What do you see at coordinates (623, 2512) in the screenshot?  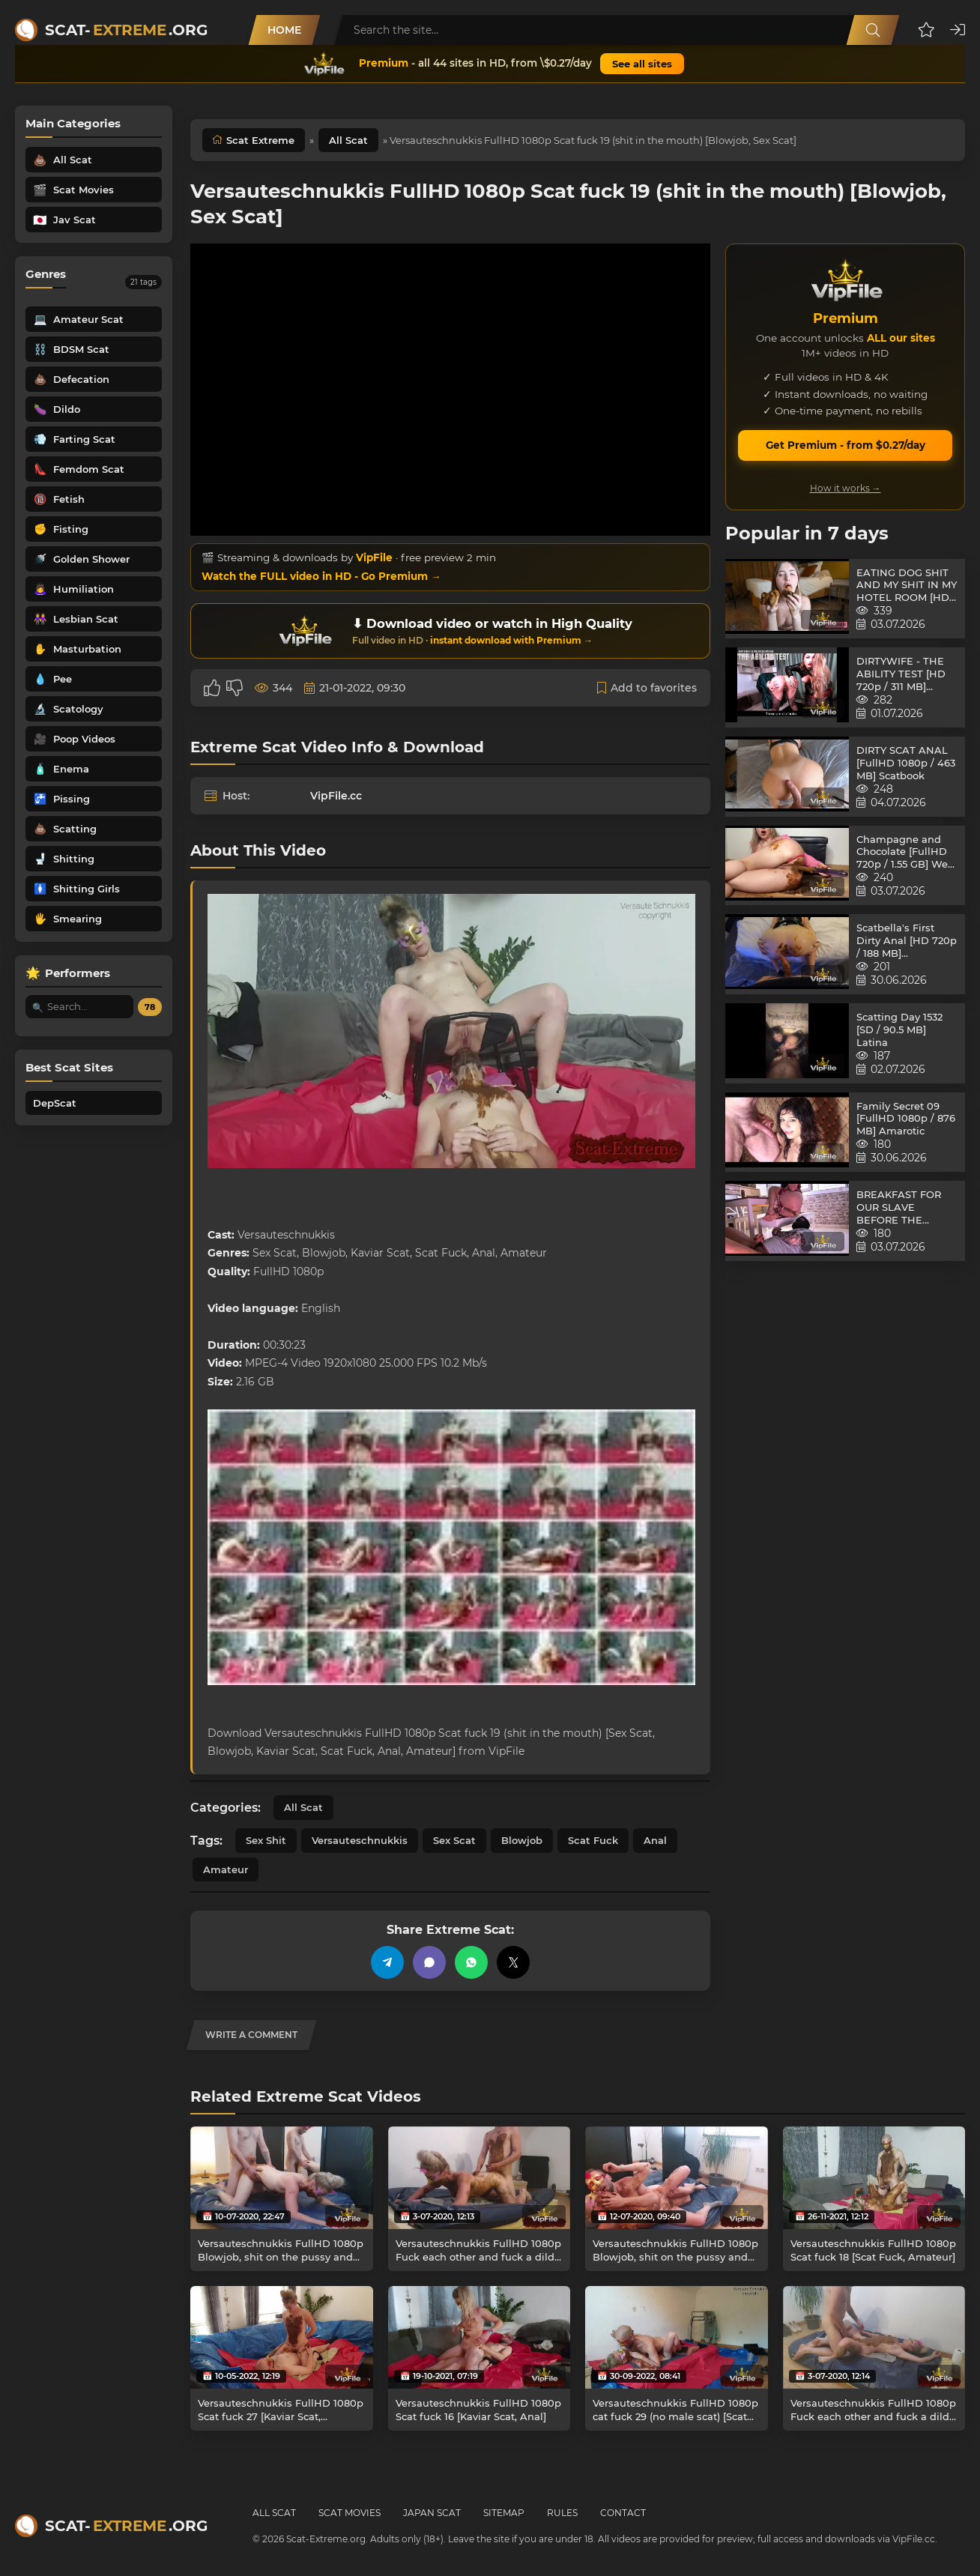 I see `Contact` at bounding box center [623, 2512].